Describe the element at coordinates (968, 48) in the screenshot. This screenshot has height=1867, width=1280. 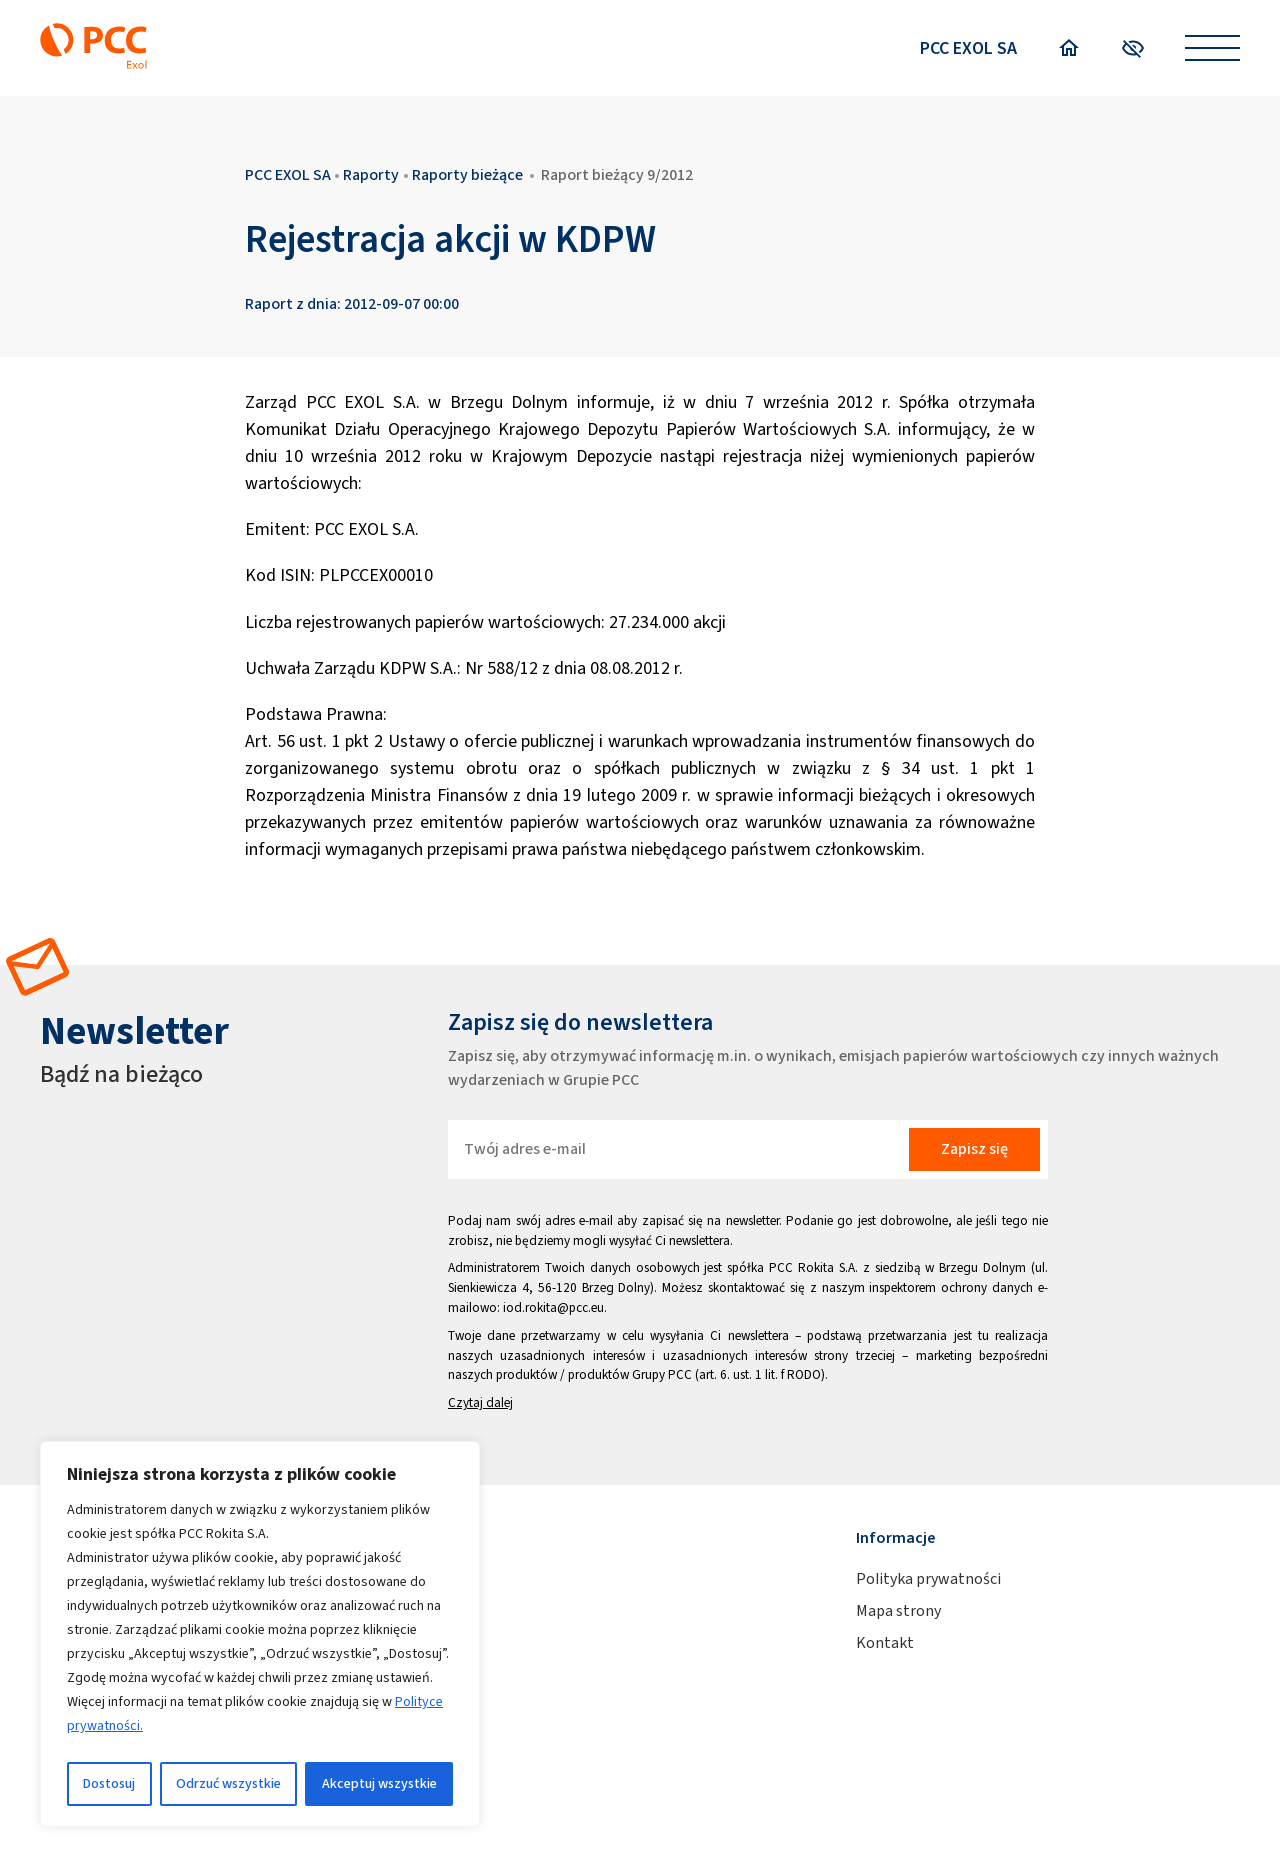
I see `PCC EXOL SA` at that location.